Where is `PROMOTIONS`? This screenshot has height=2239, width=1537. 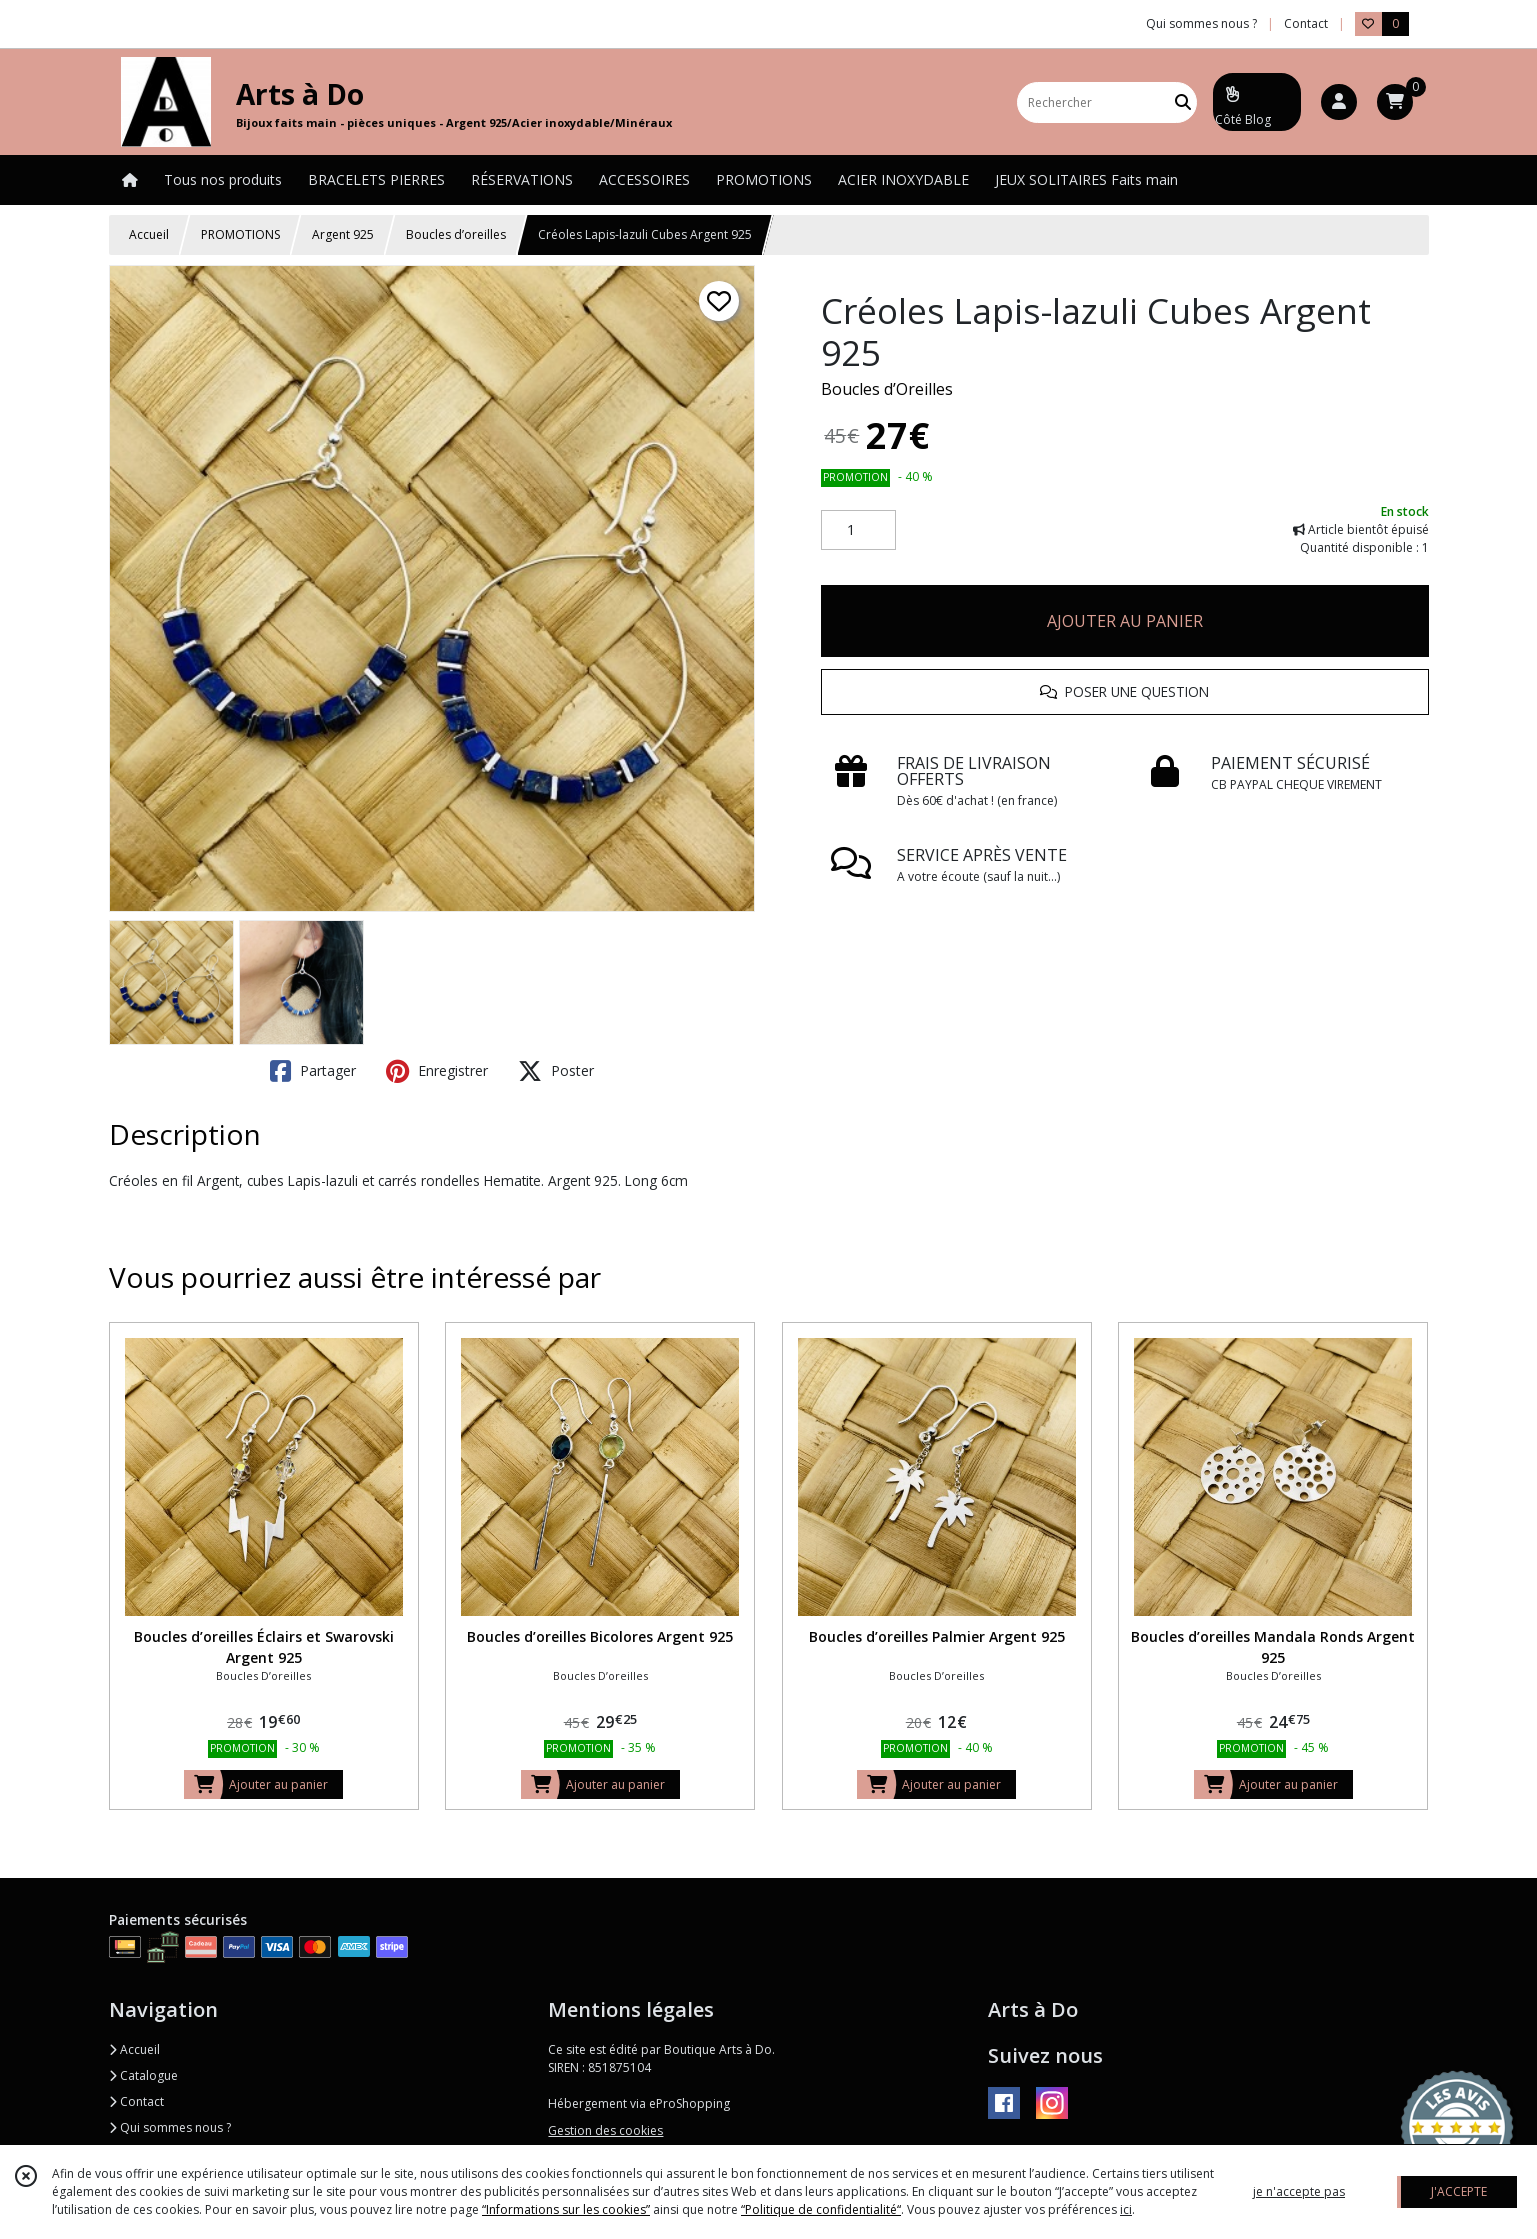
PROMOTIONS is located at coordinates (240, 234).